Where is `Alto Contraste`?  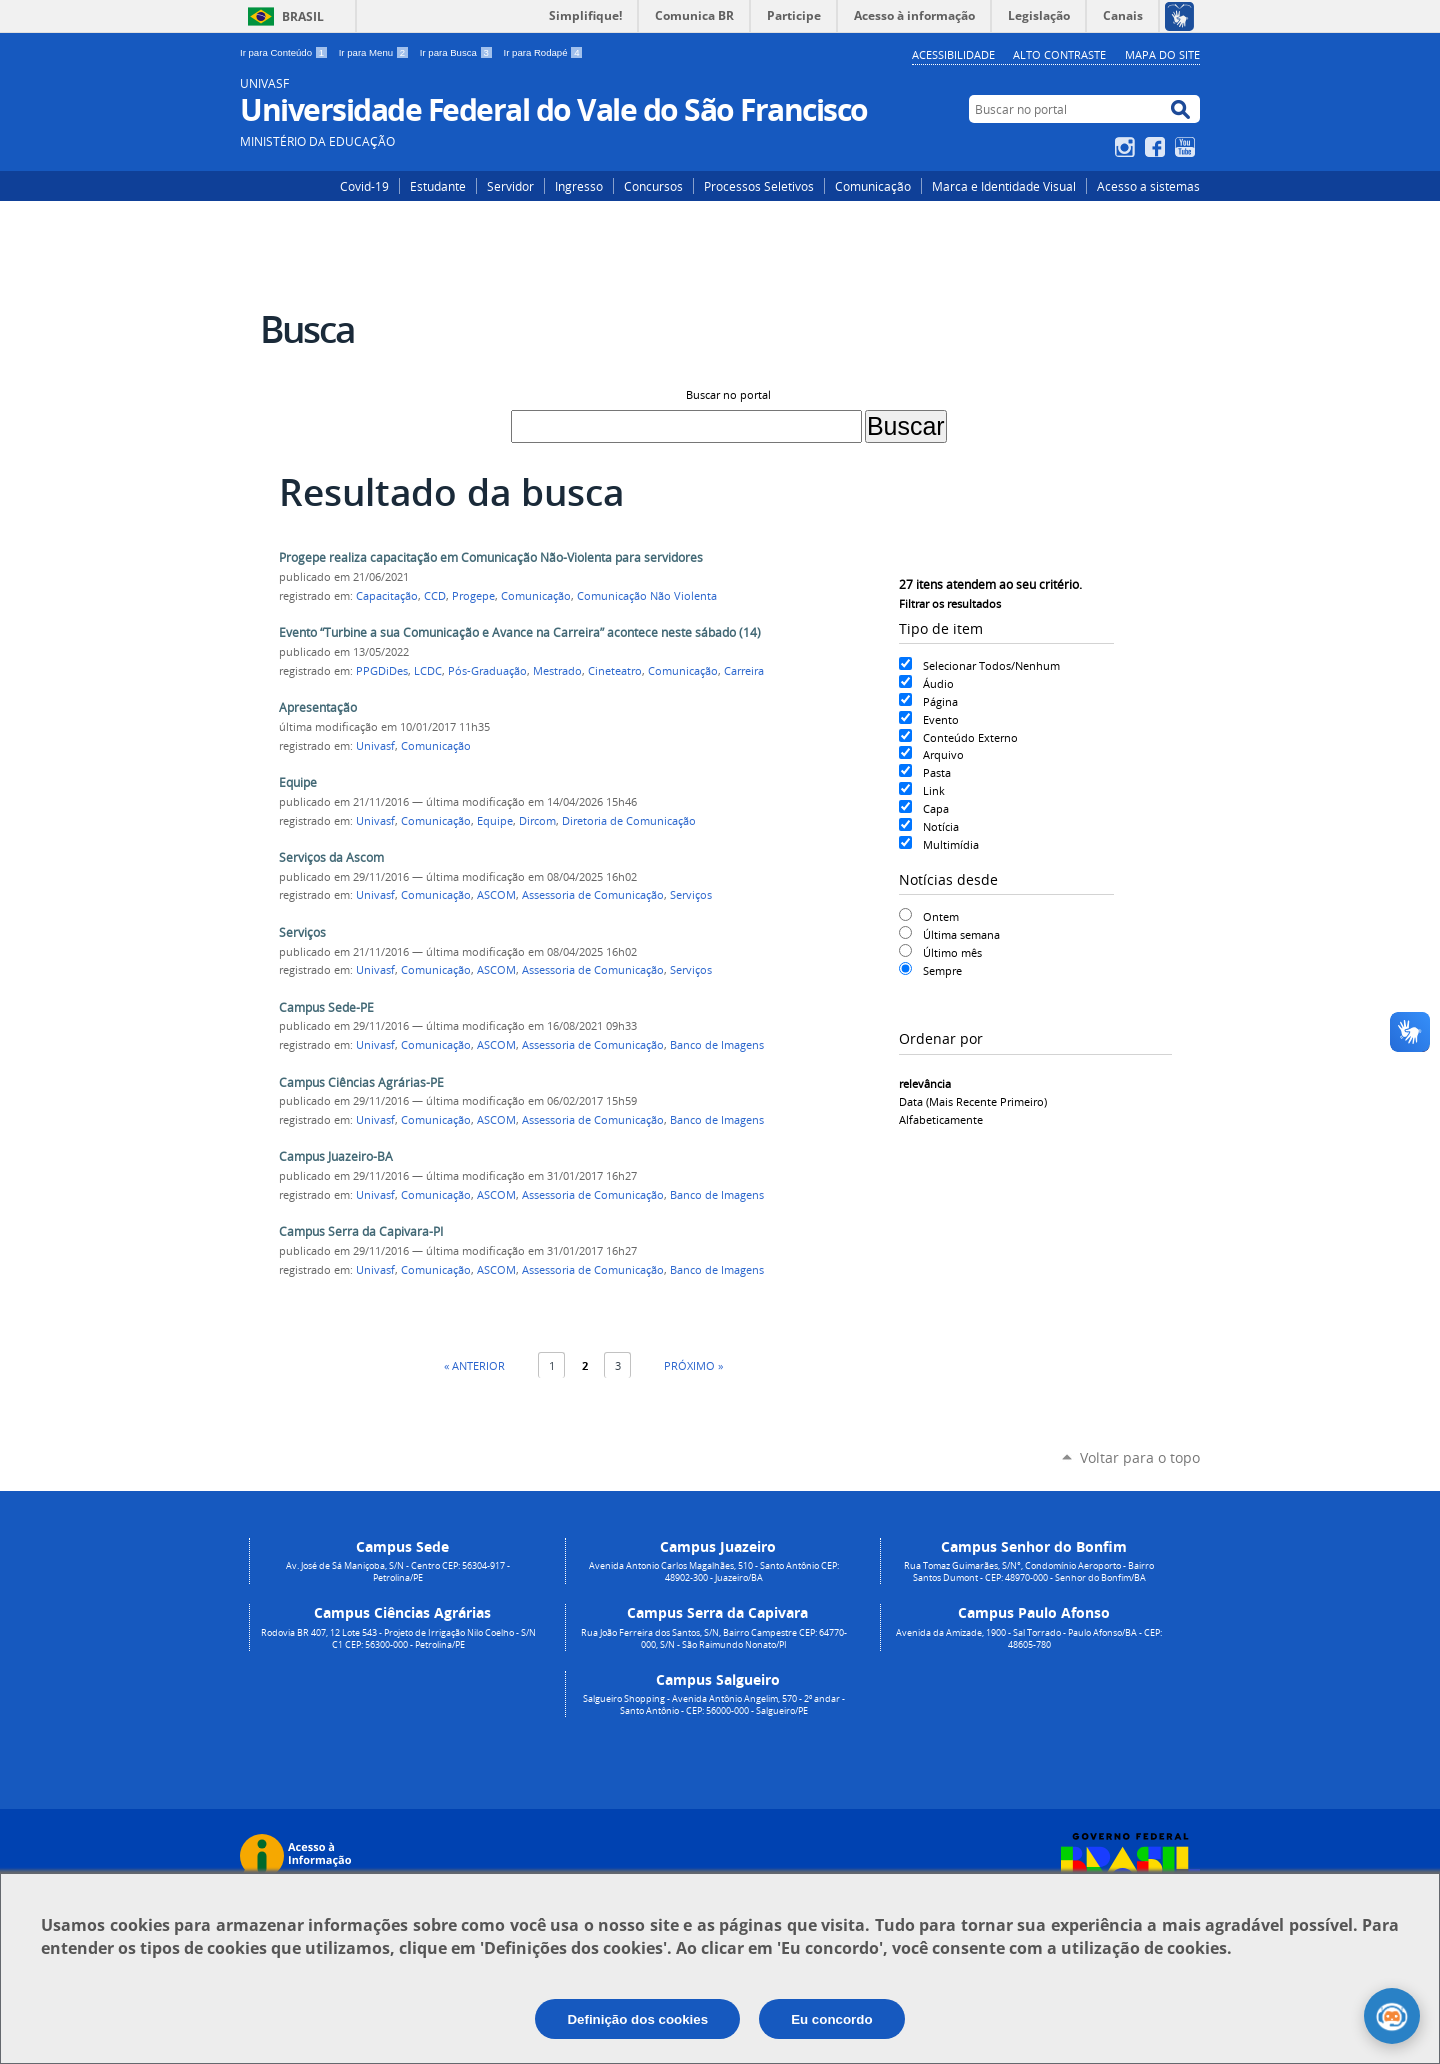 Alto Contraste is located at coordinates (1059, 54).